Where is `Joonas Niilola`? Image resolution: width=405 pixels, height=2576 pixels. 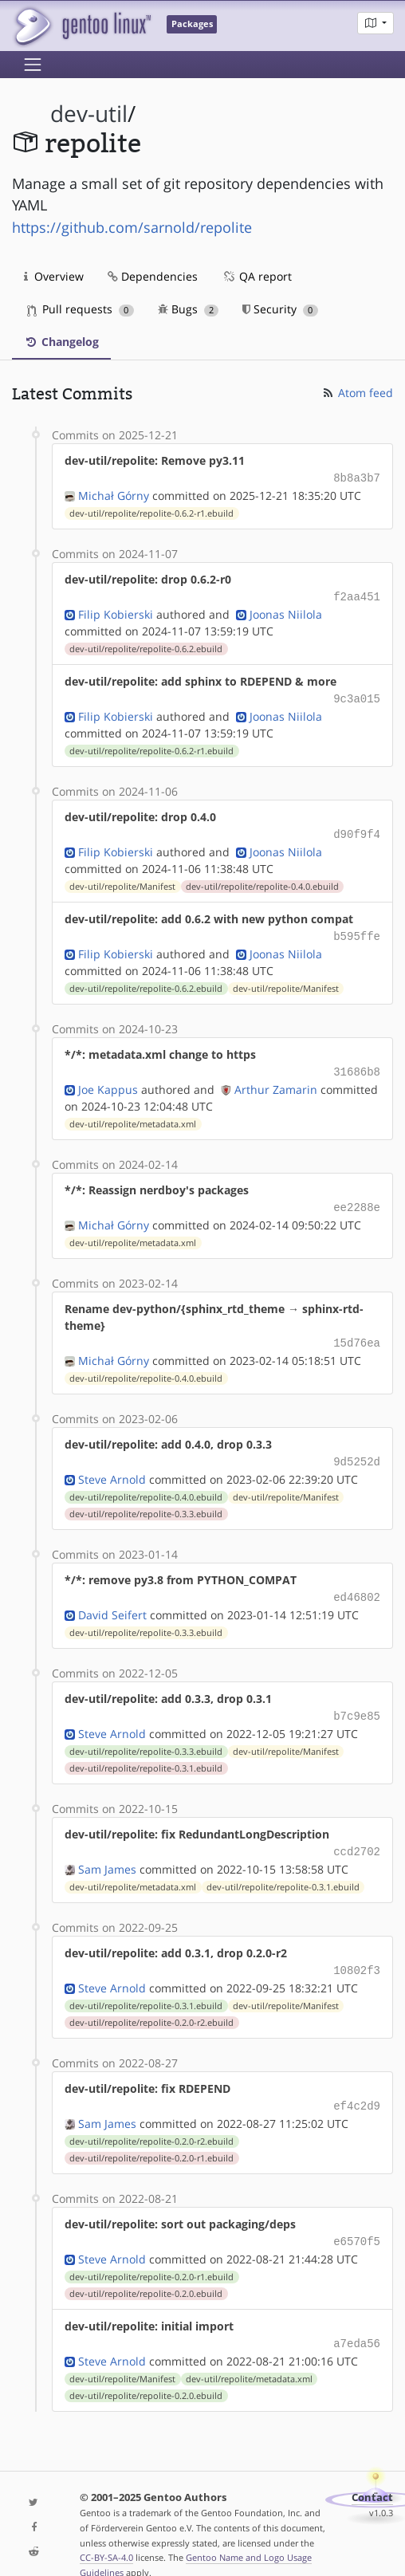 Joonas Niilola is located at coordinates (286, 611).